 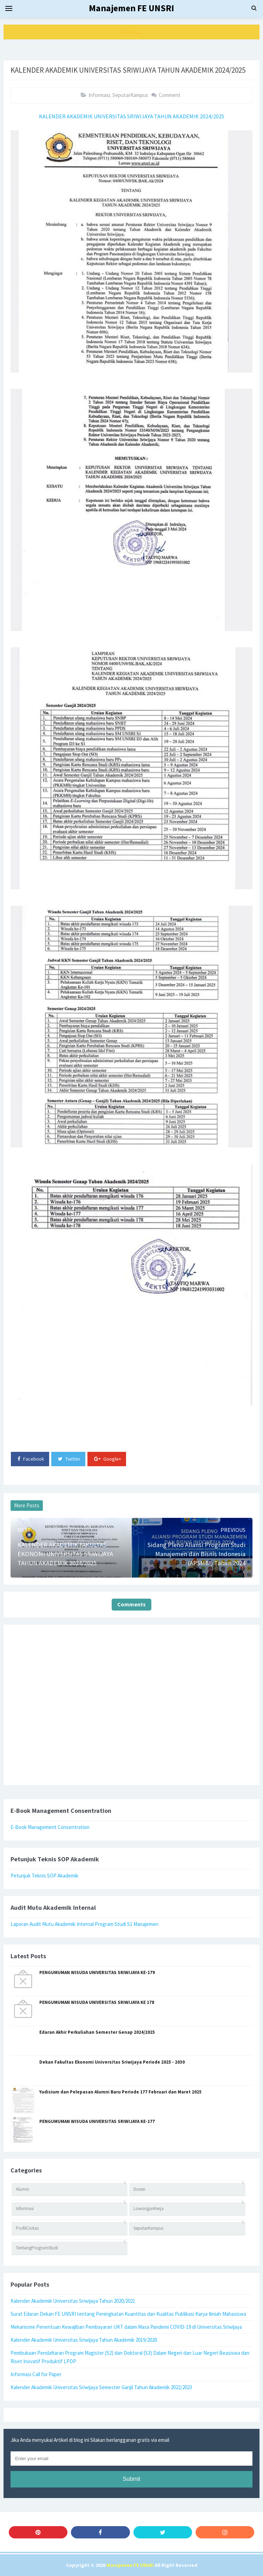 I want to click on PENGUMUMAN WISUDA UNIVERSITAS SRIWIJAYA KE-177, so click(x=97, y=2121).